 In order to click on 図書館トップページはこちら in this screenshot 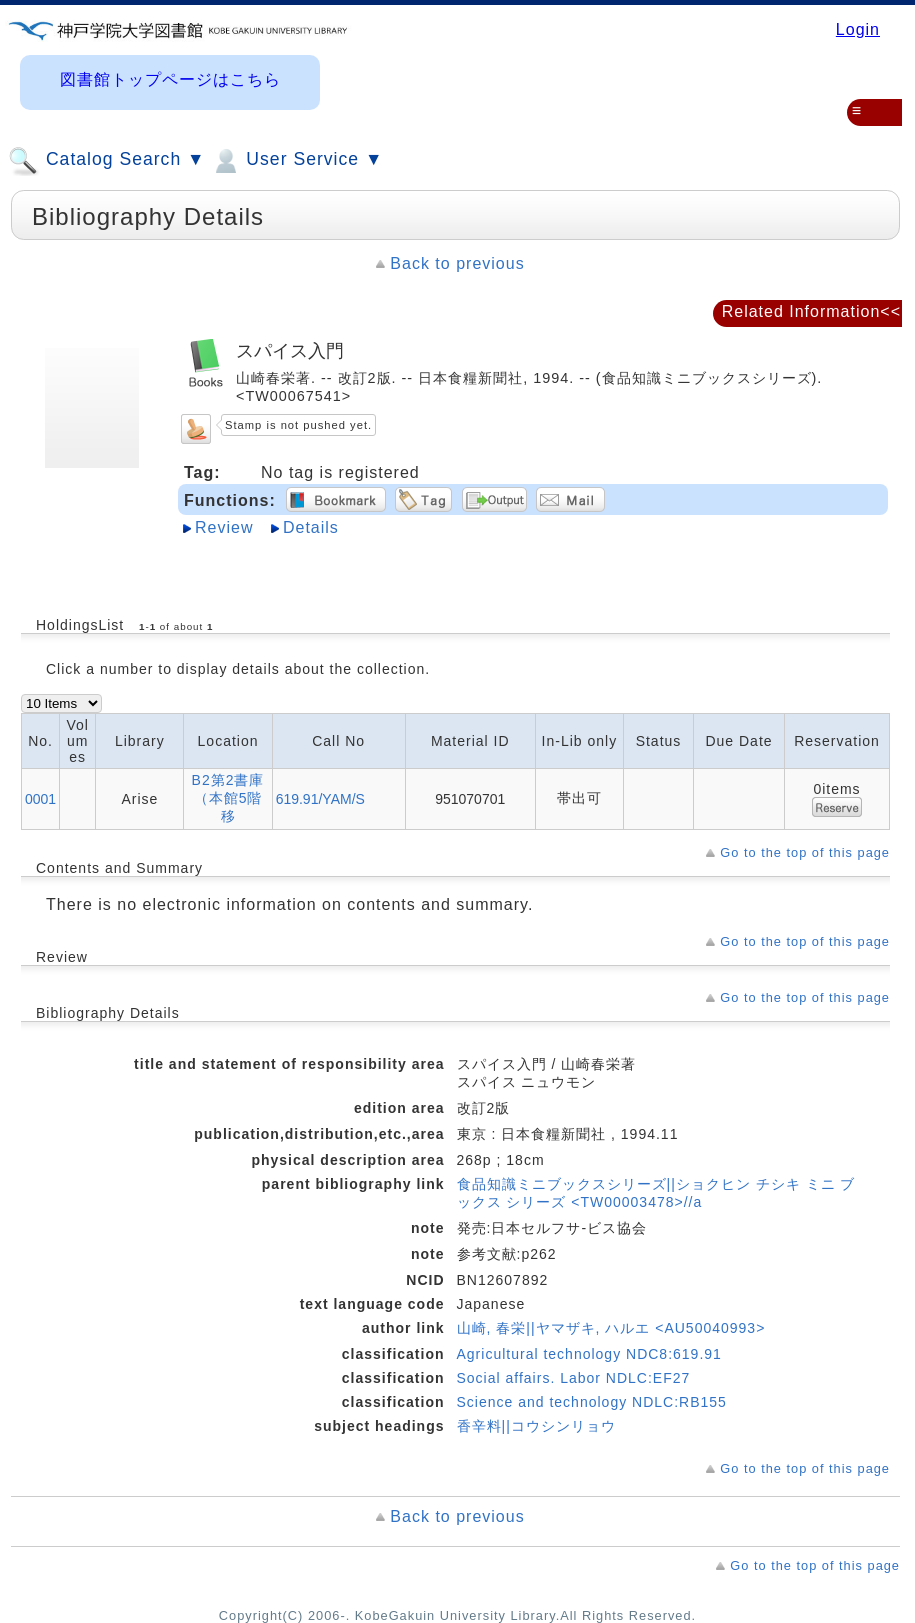, I will do `click(170, 79)`.